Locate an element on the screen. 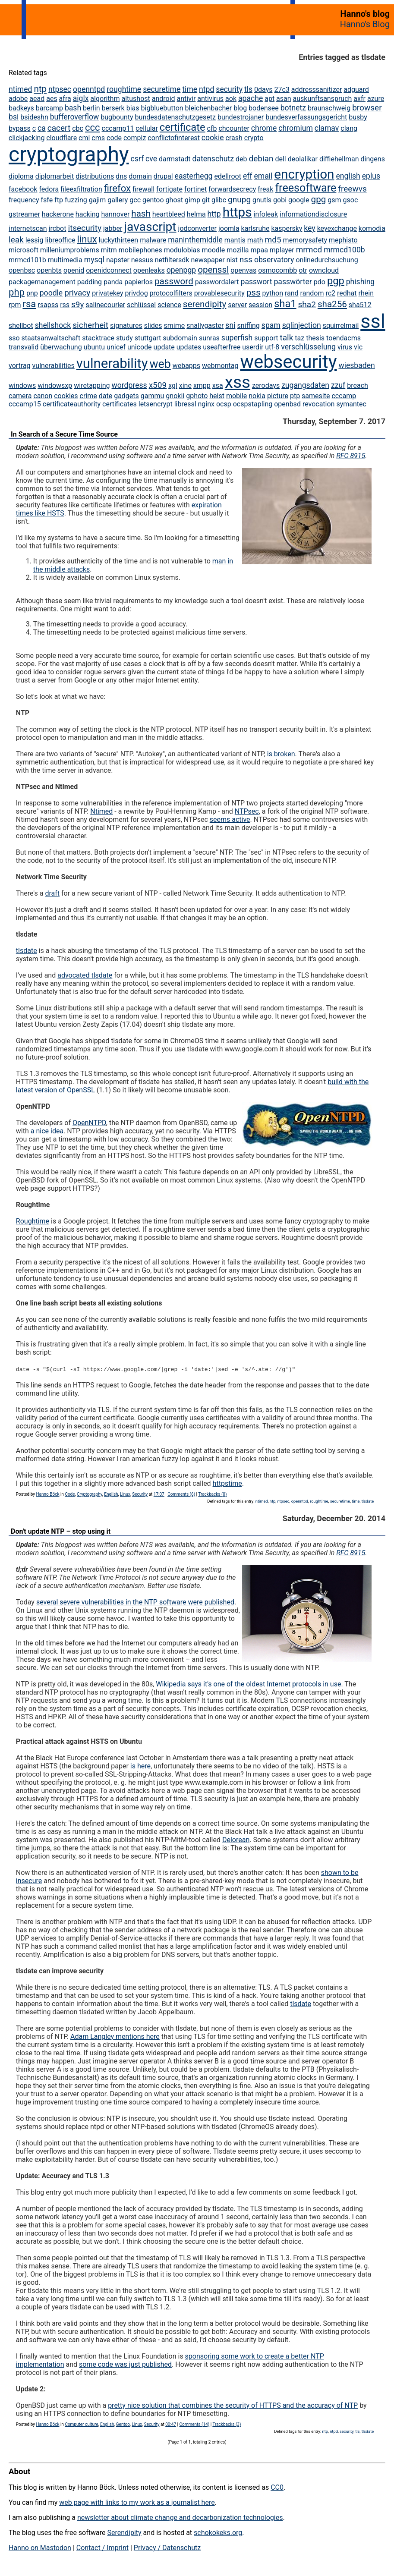 This screenshot has height=2576, width=394. OpenNTPD is located at coordinates (89, 1123).